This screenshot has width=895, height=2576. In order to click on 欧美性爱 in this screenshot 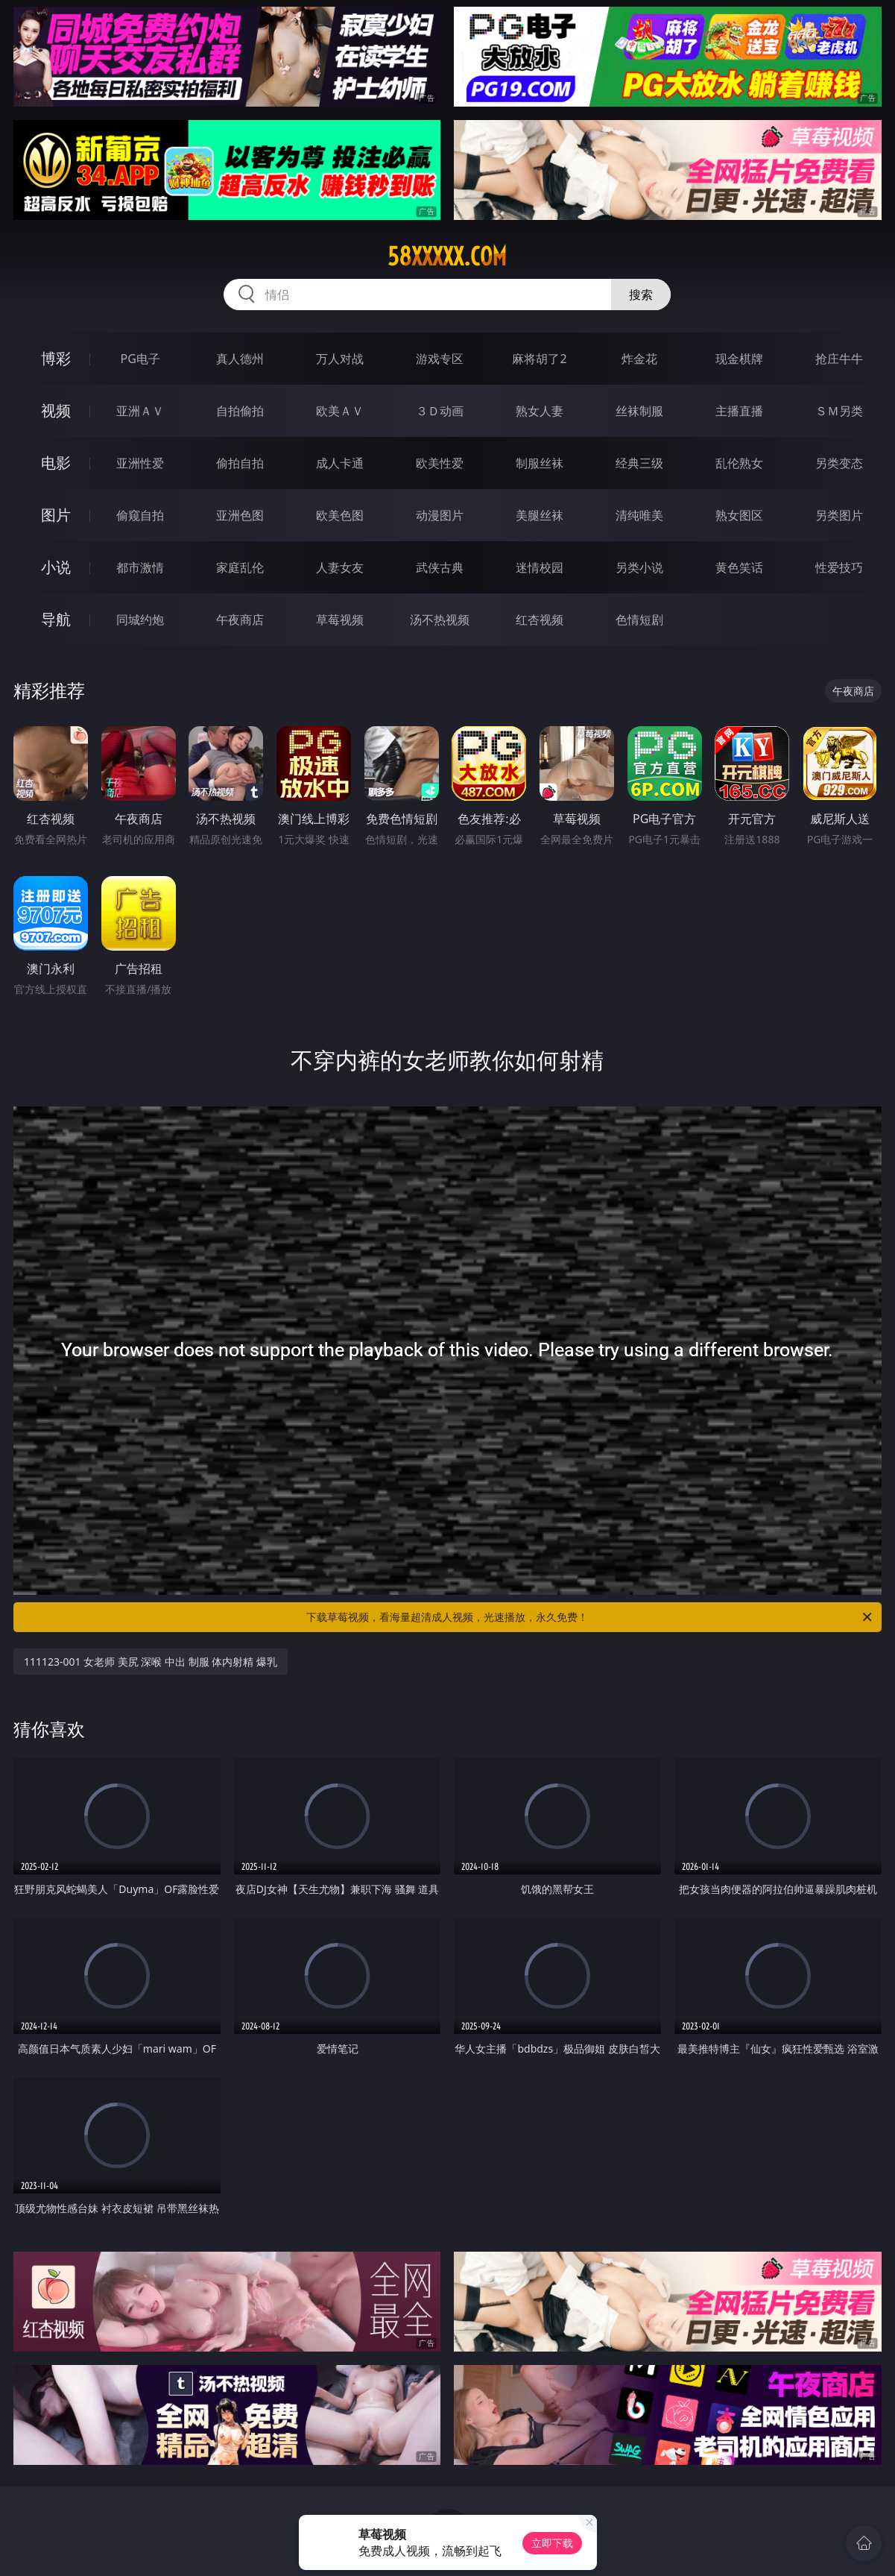, I will do `click(440, 463)`.